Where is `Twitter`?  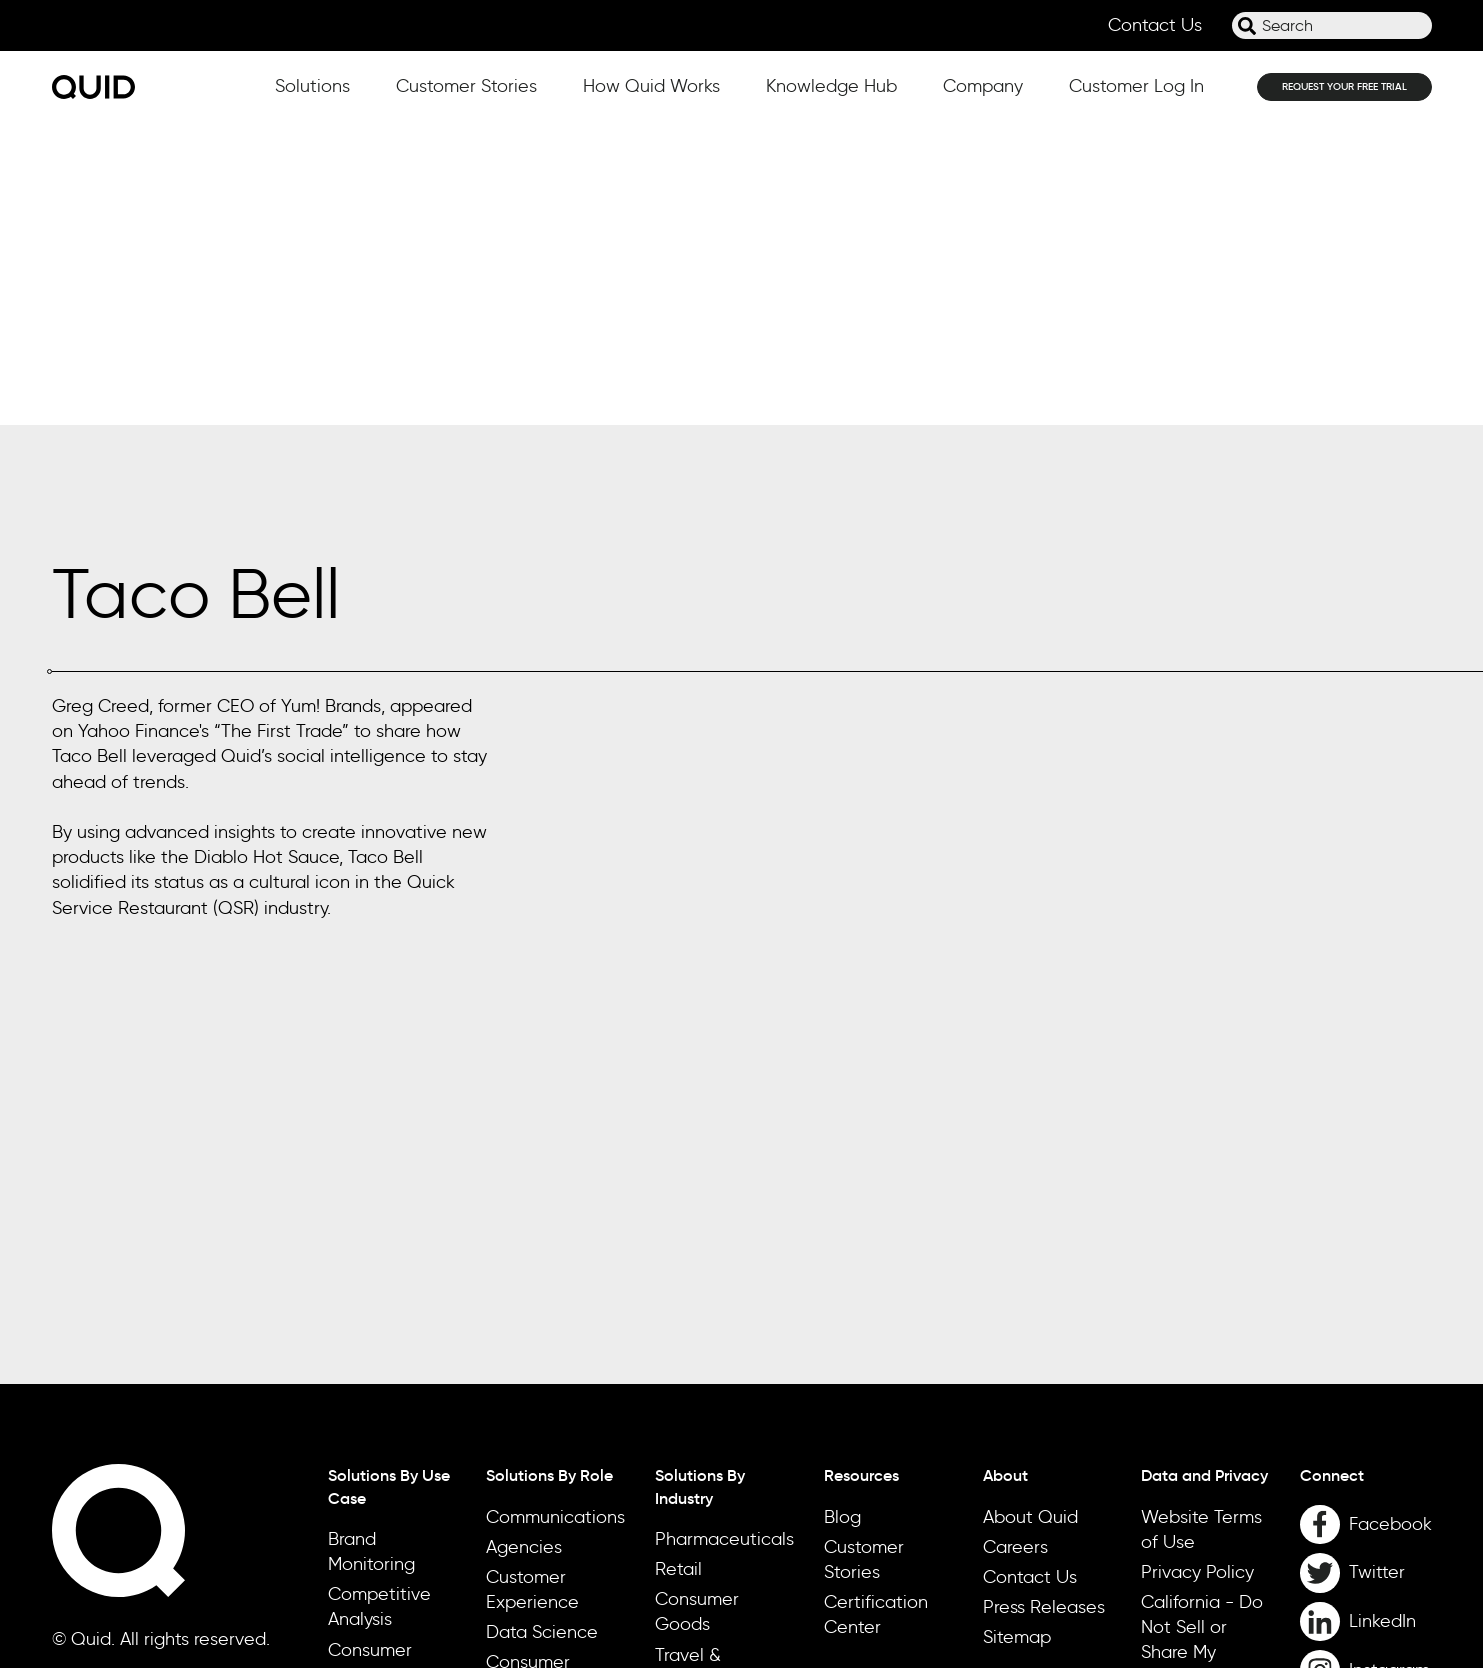
Twitter is located at coordinates (1377, 1270).